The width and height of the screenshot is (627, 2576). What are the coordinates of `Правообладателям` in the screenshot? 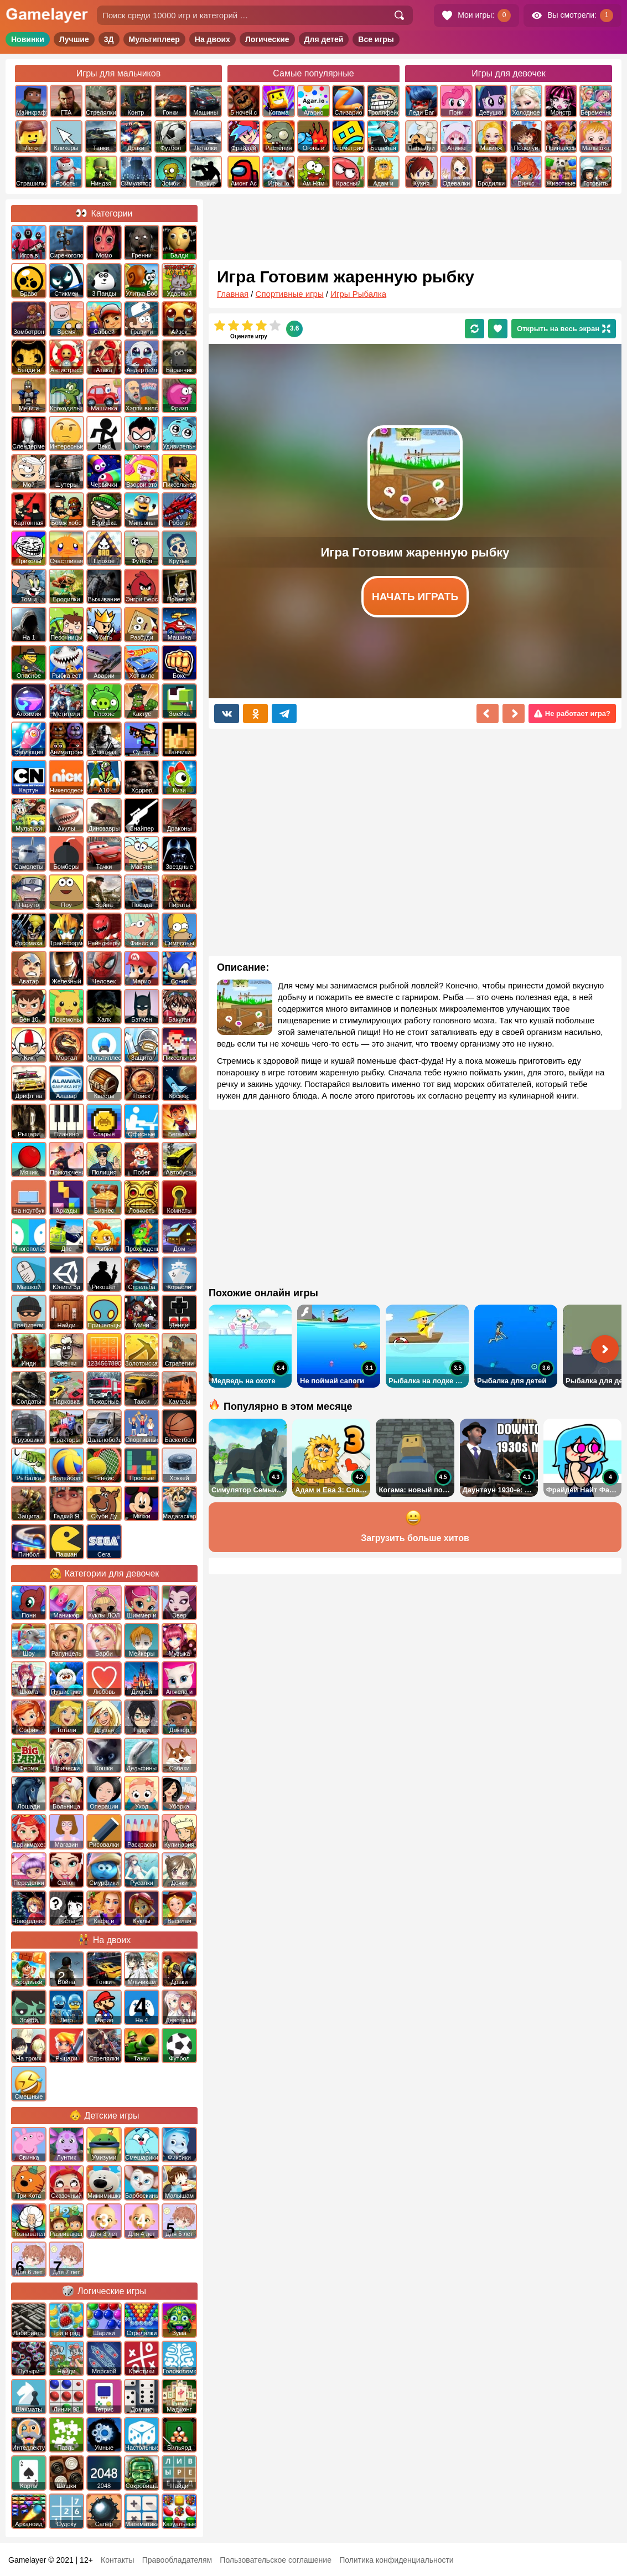 It's located at (177, 2560).